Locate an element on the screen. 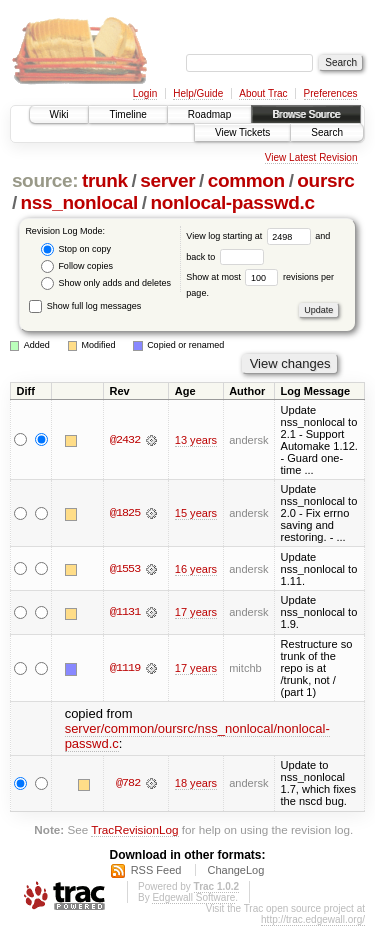 The width and height of the screenshot is (375, 926). ChangeLog is located at coordinates (235, 870).